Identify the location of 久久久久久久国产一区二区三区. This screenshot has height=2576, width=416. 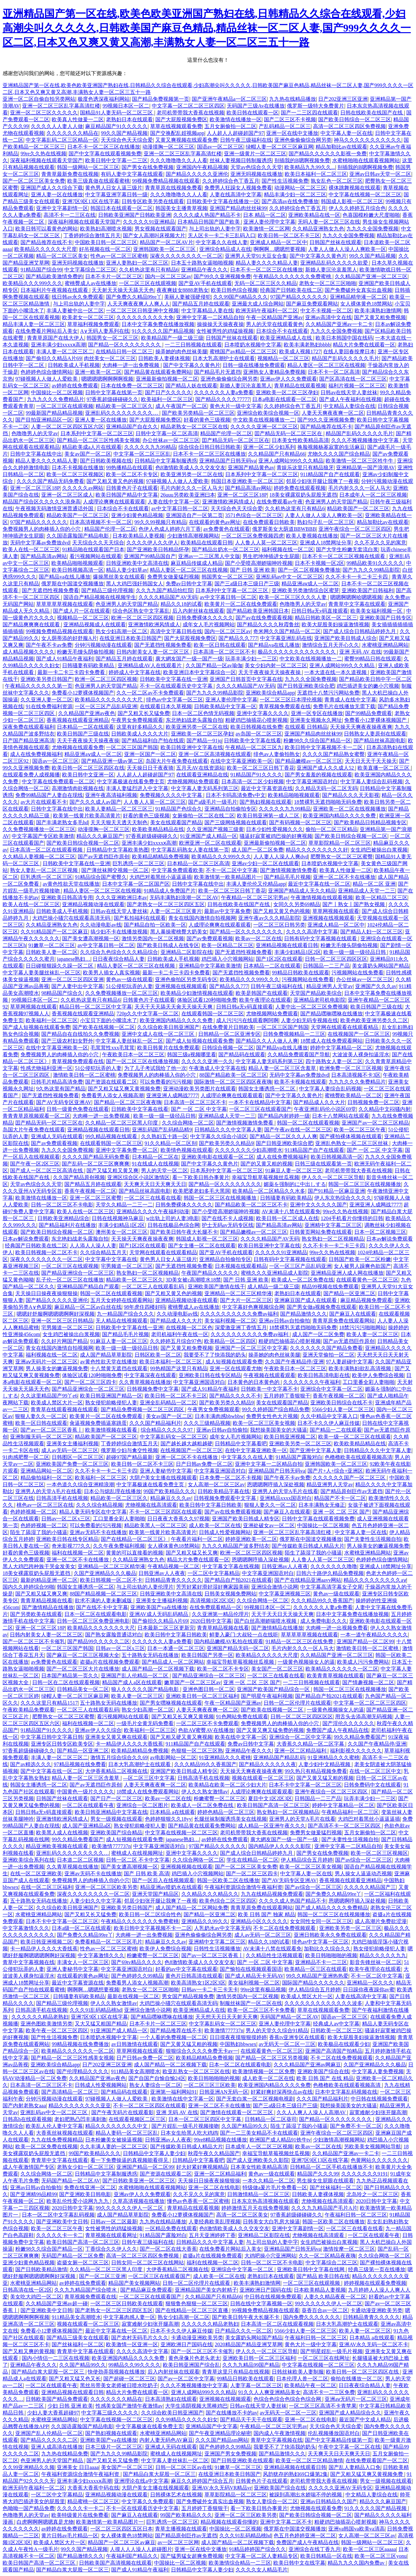
(350, 1477).